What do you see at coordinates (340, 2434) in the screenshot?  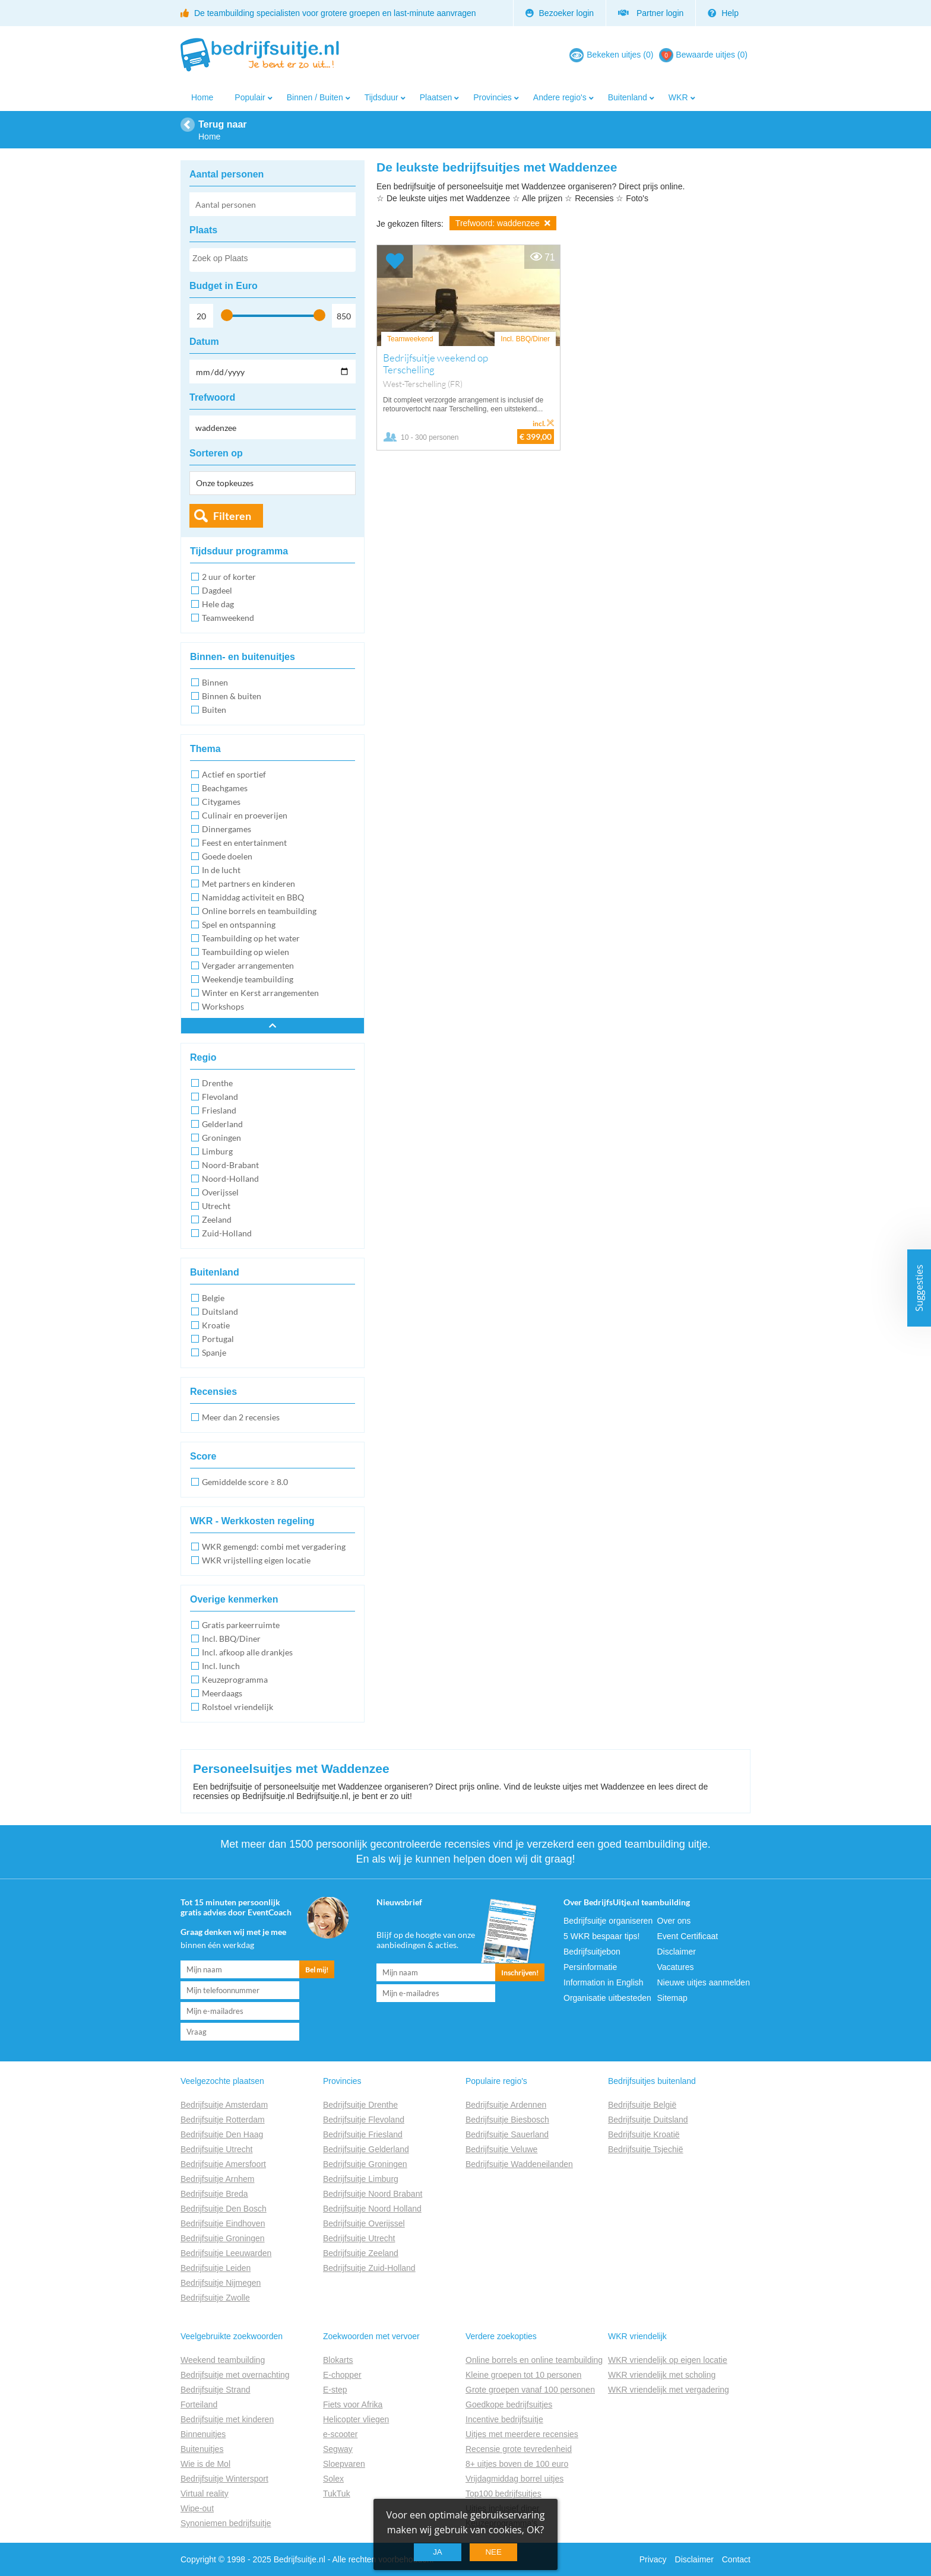 I see `e-scooter` at bounding box center [340, 2434].